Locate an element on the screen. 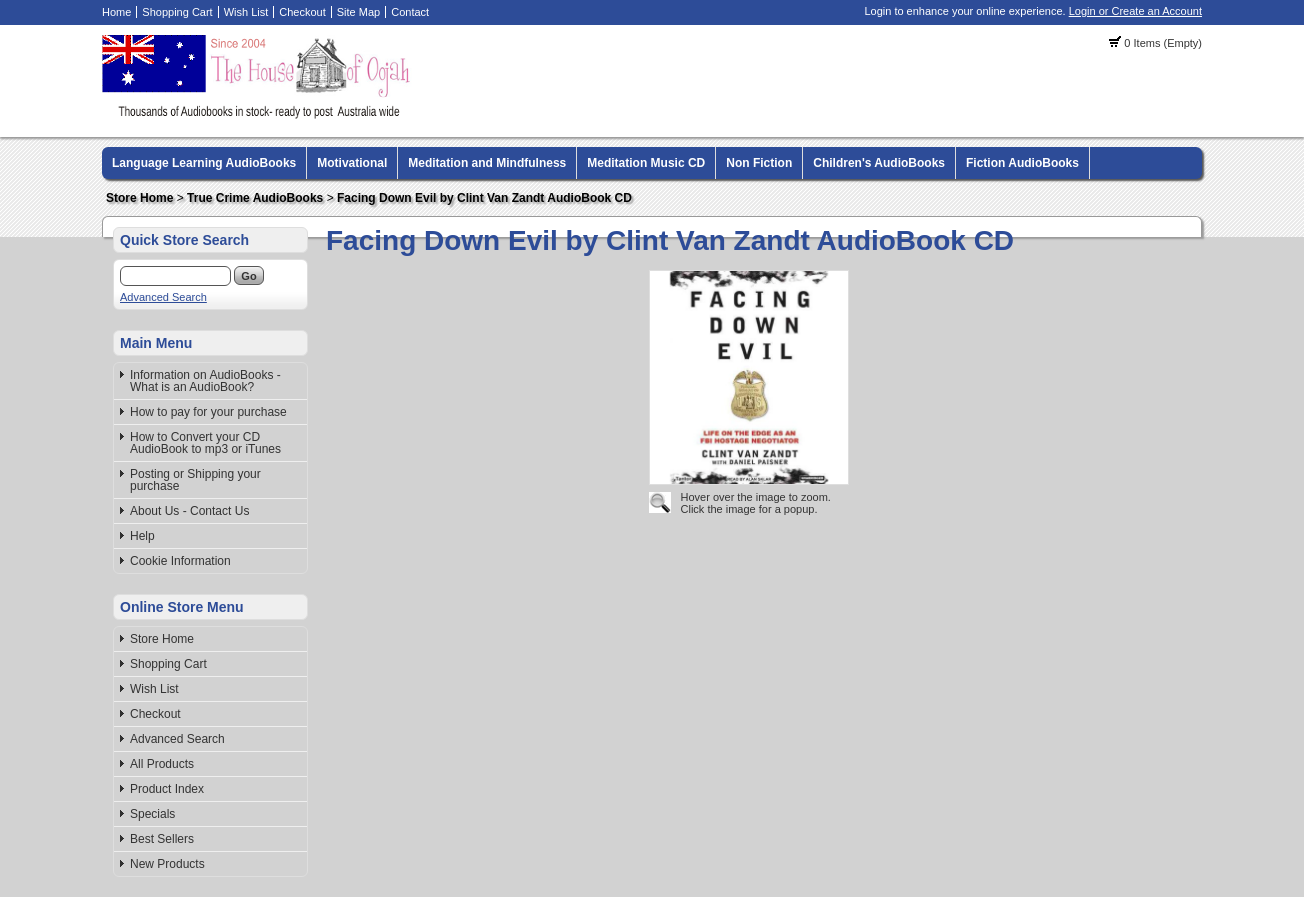  Login or Create an Account is located at coordinates (1135, 11).